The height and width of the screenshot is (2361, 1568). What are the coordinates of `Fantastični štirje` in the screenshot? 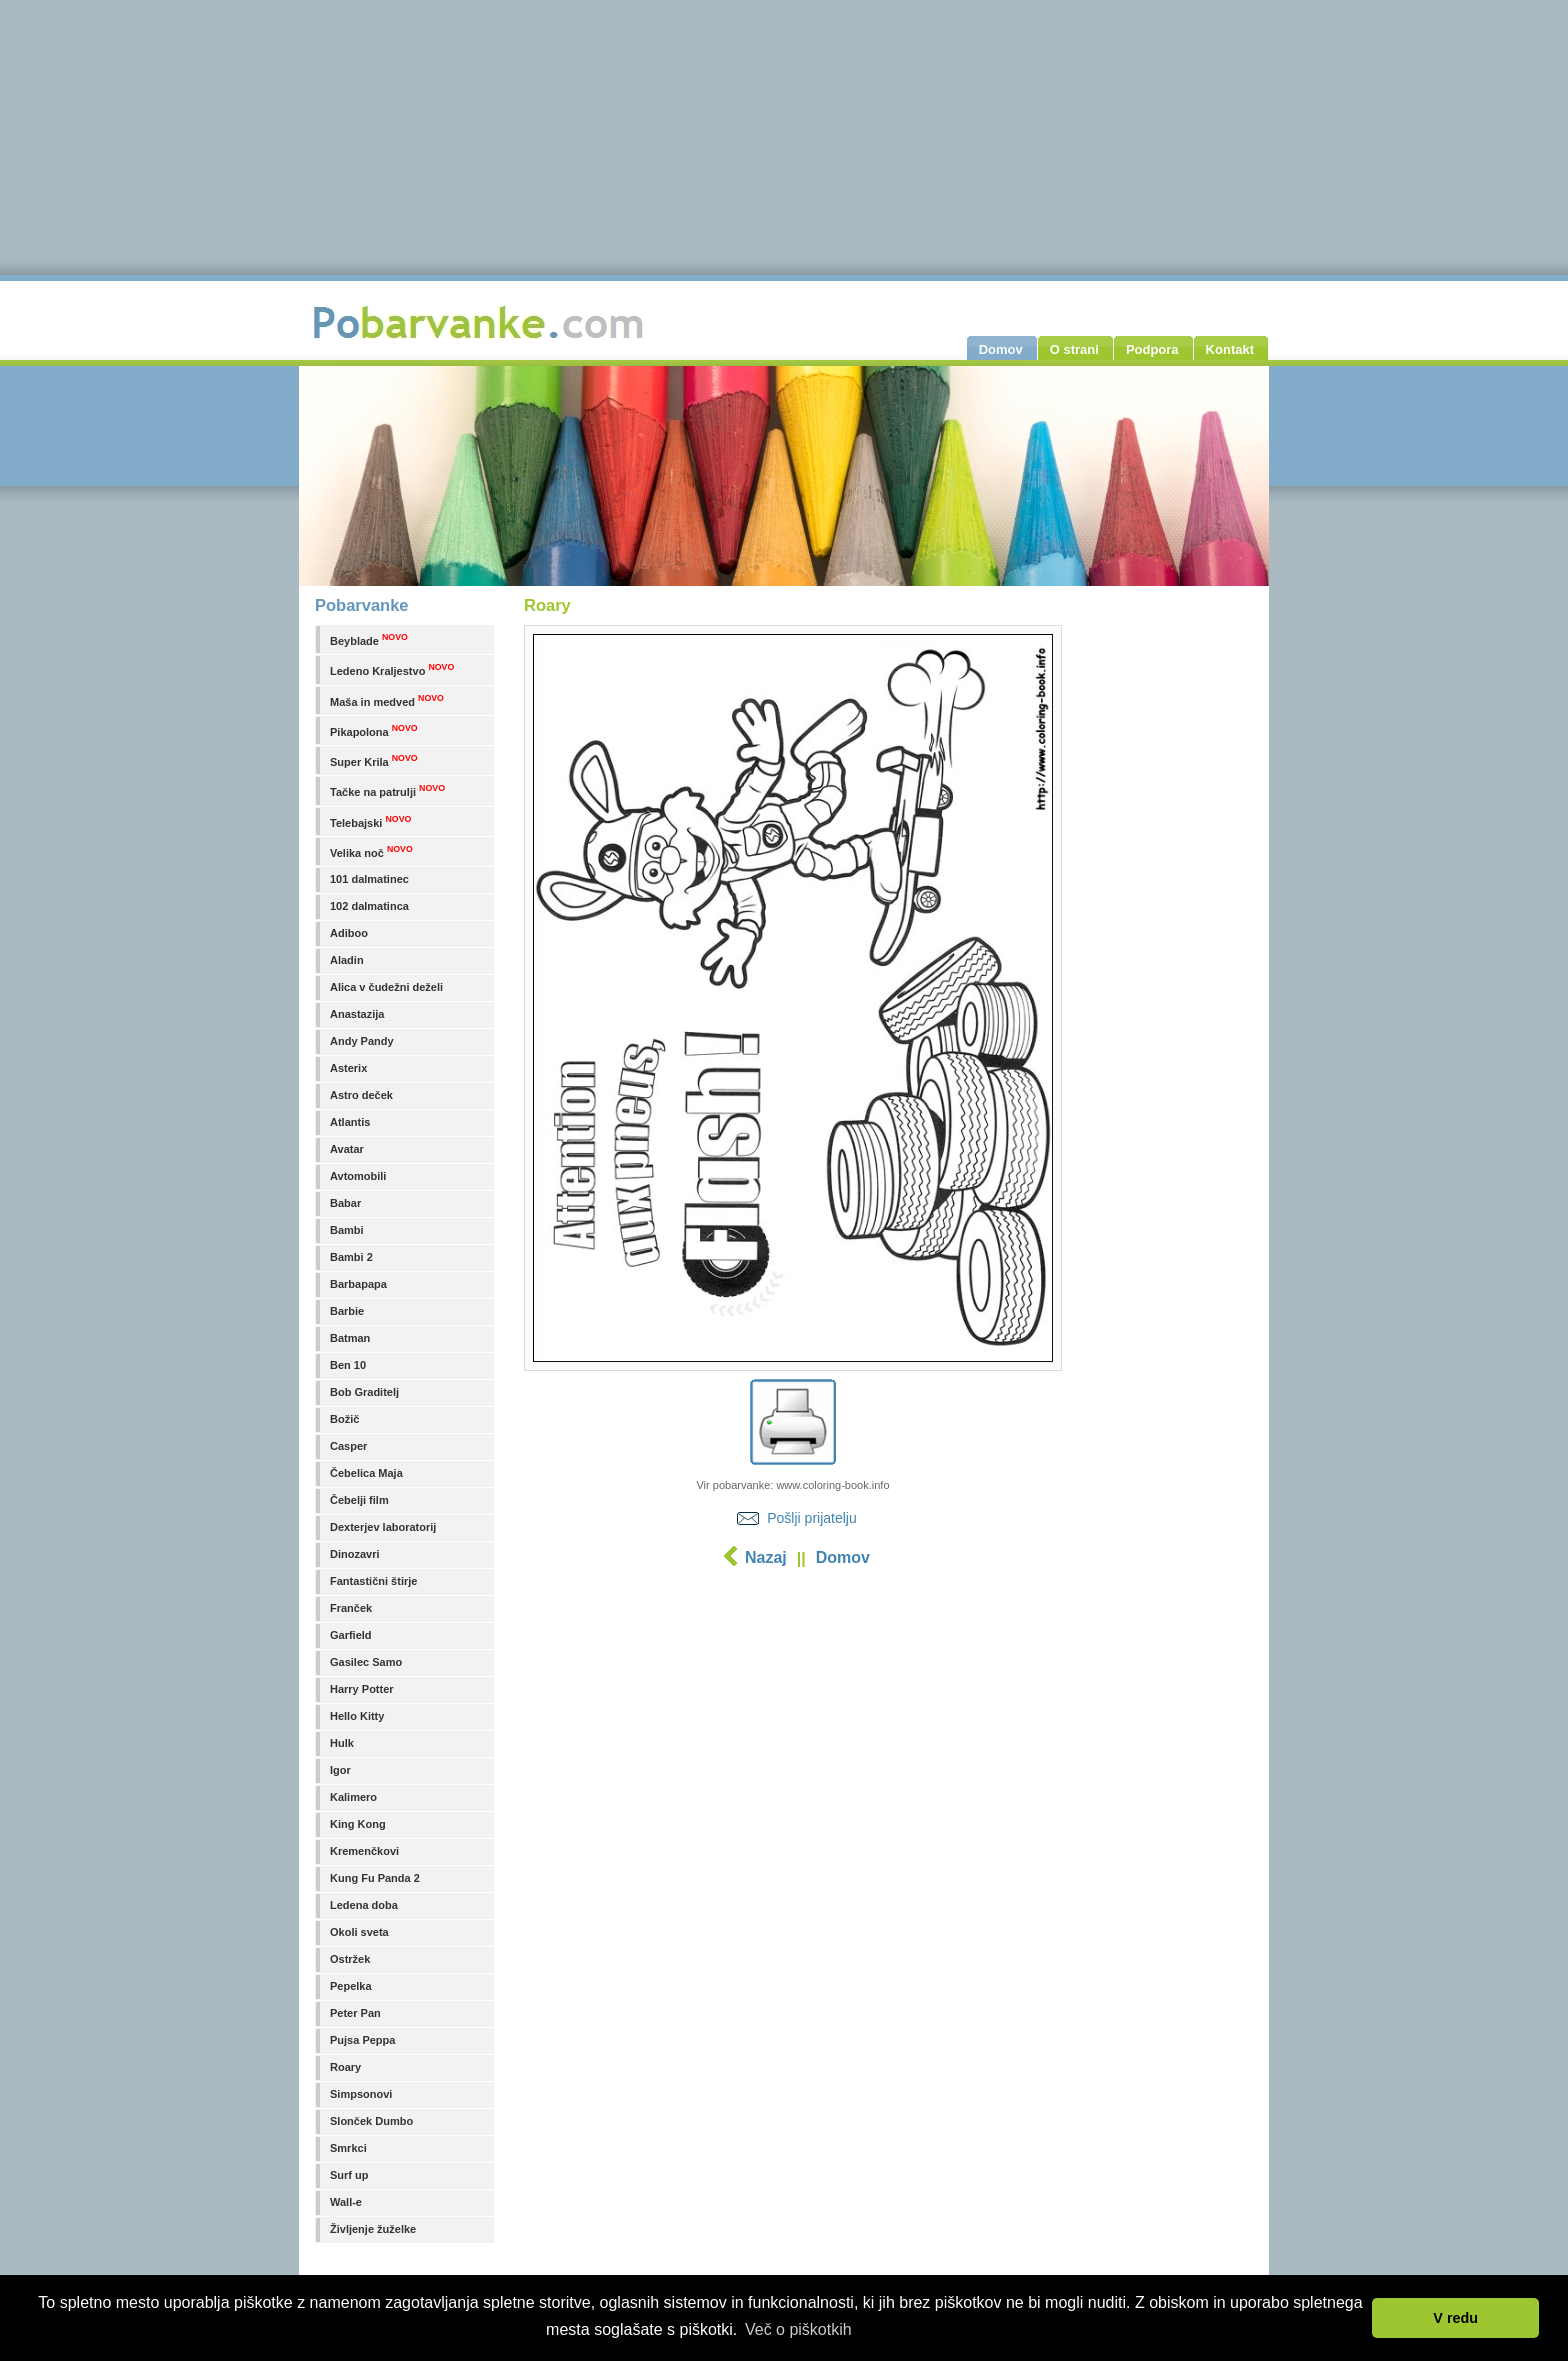 It's located at (373, 1581).